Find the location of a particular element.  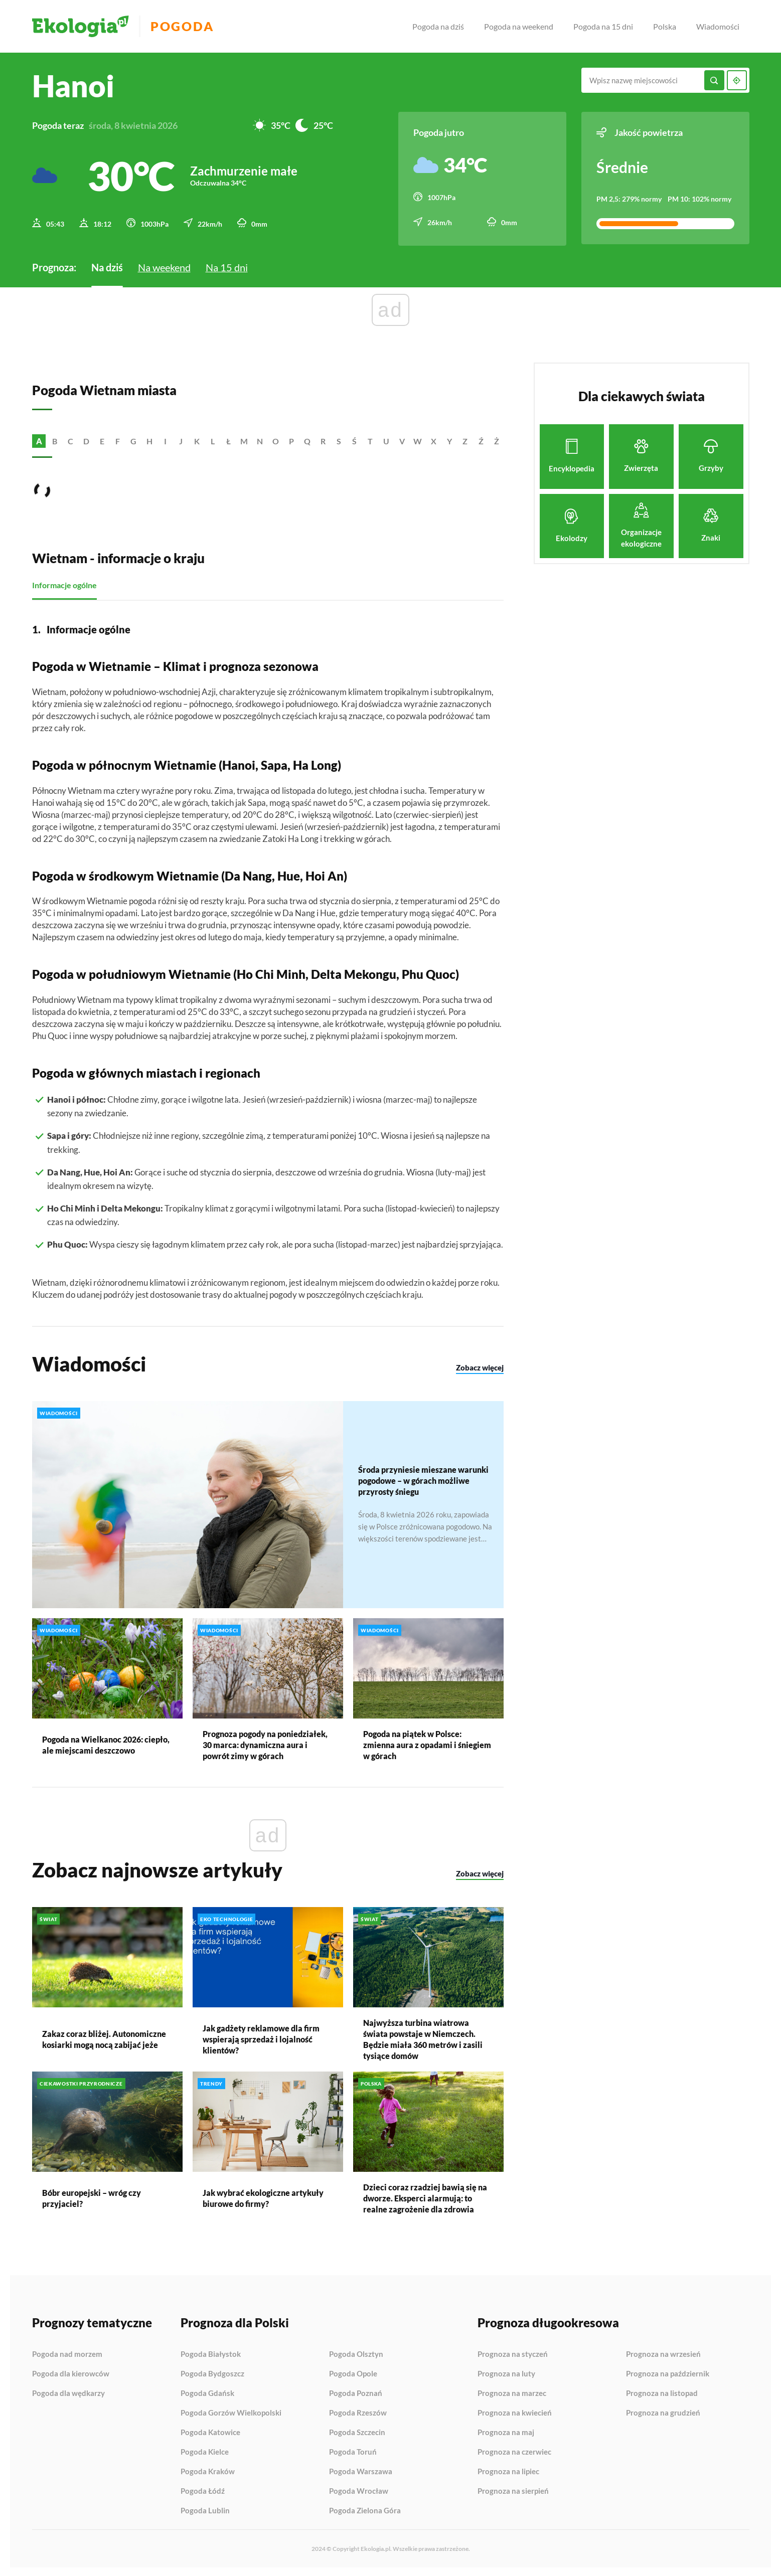

Pogoda Bydgoszcz is located at coordinates (212, 2372).